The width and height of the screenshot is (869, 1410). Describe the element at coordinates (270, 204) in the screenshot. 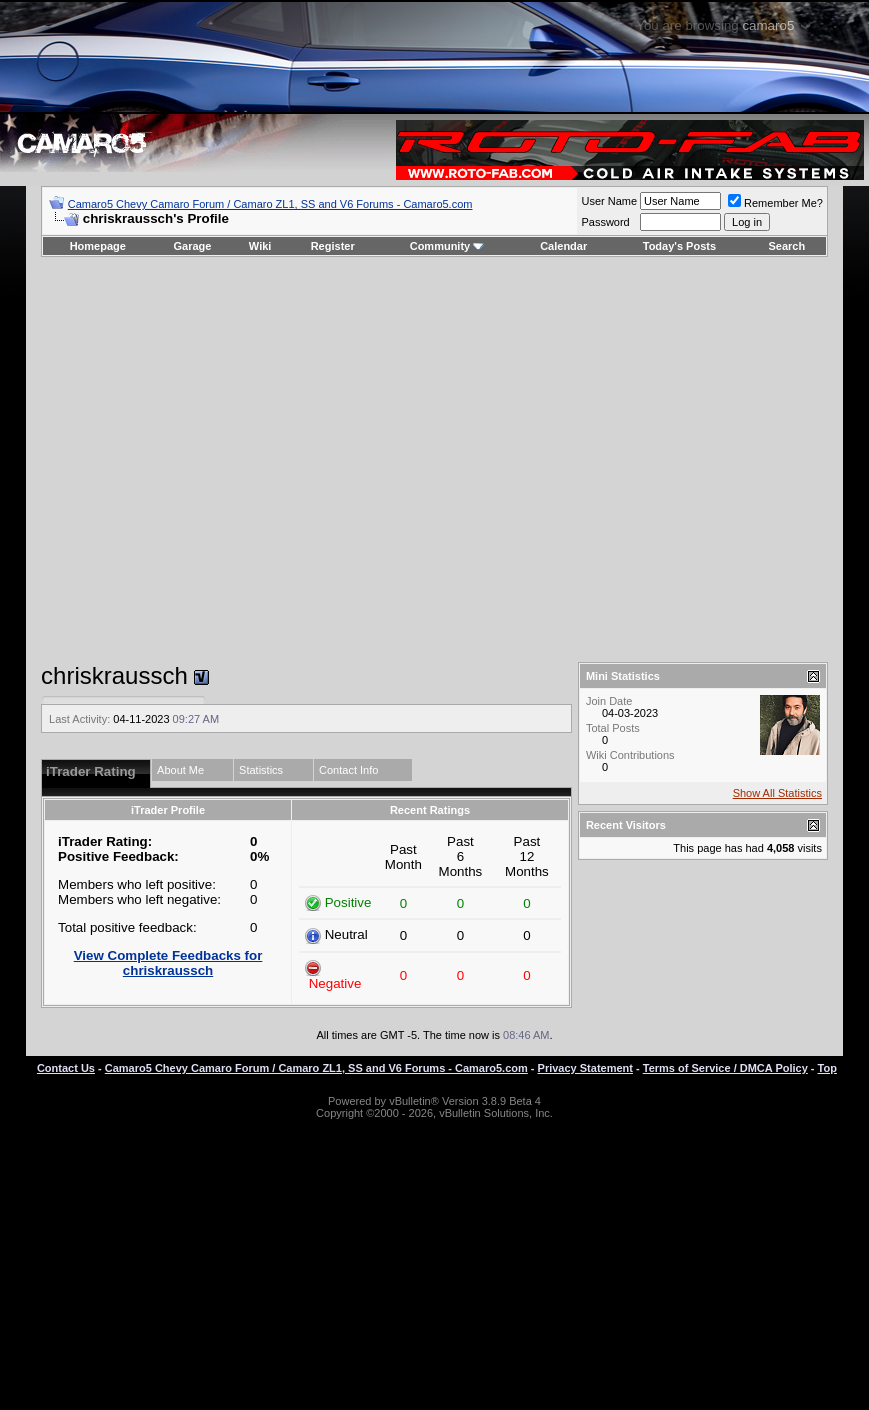

I see `Camaro5 Chevy Camaro Forum / Camaro ZL1, SS and V6 Forums - Camaro5.com` at that location.